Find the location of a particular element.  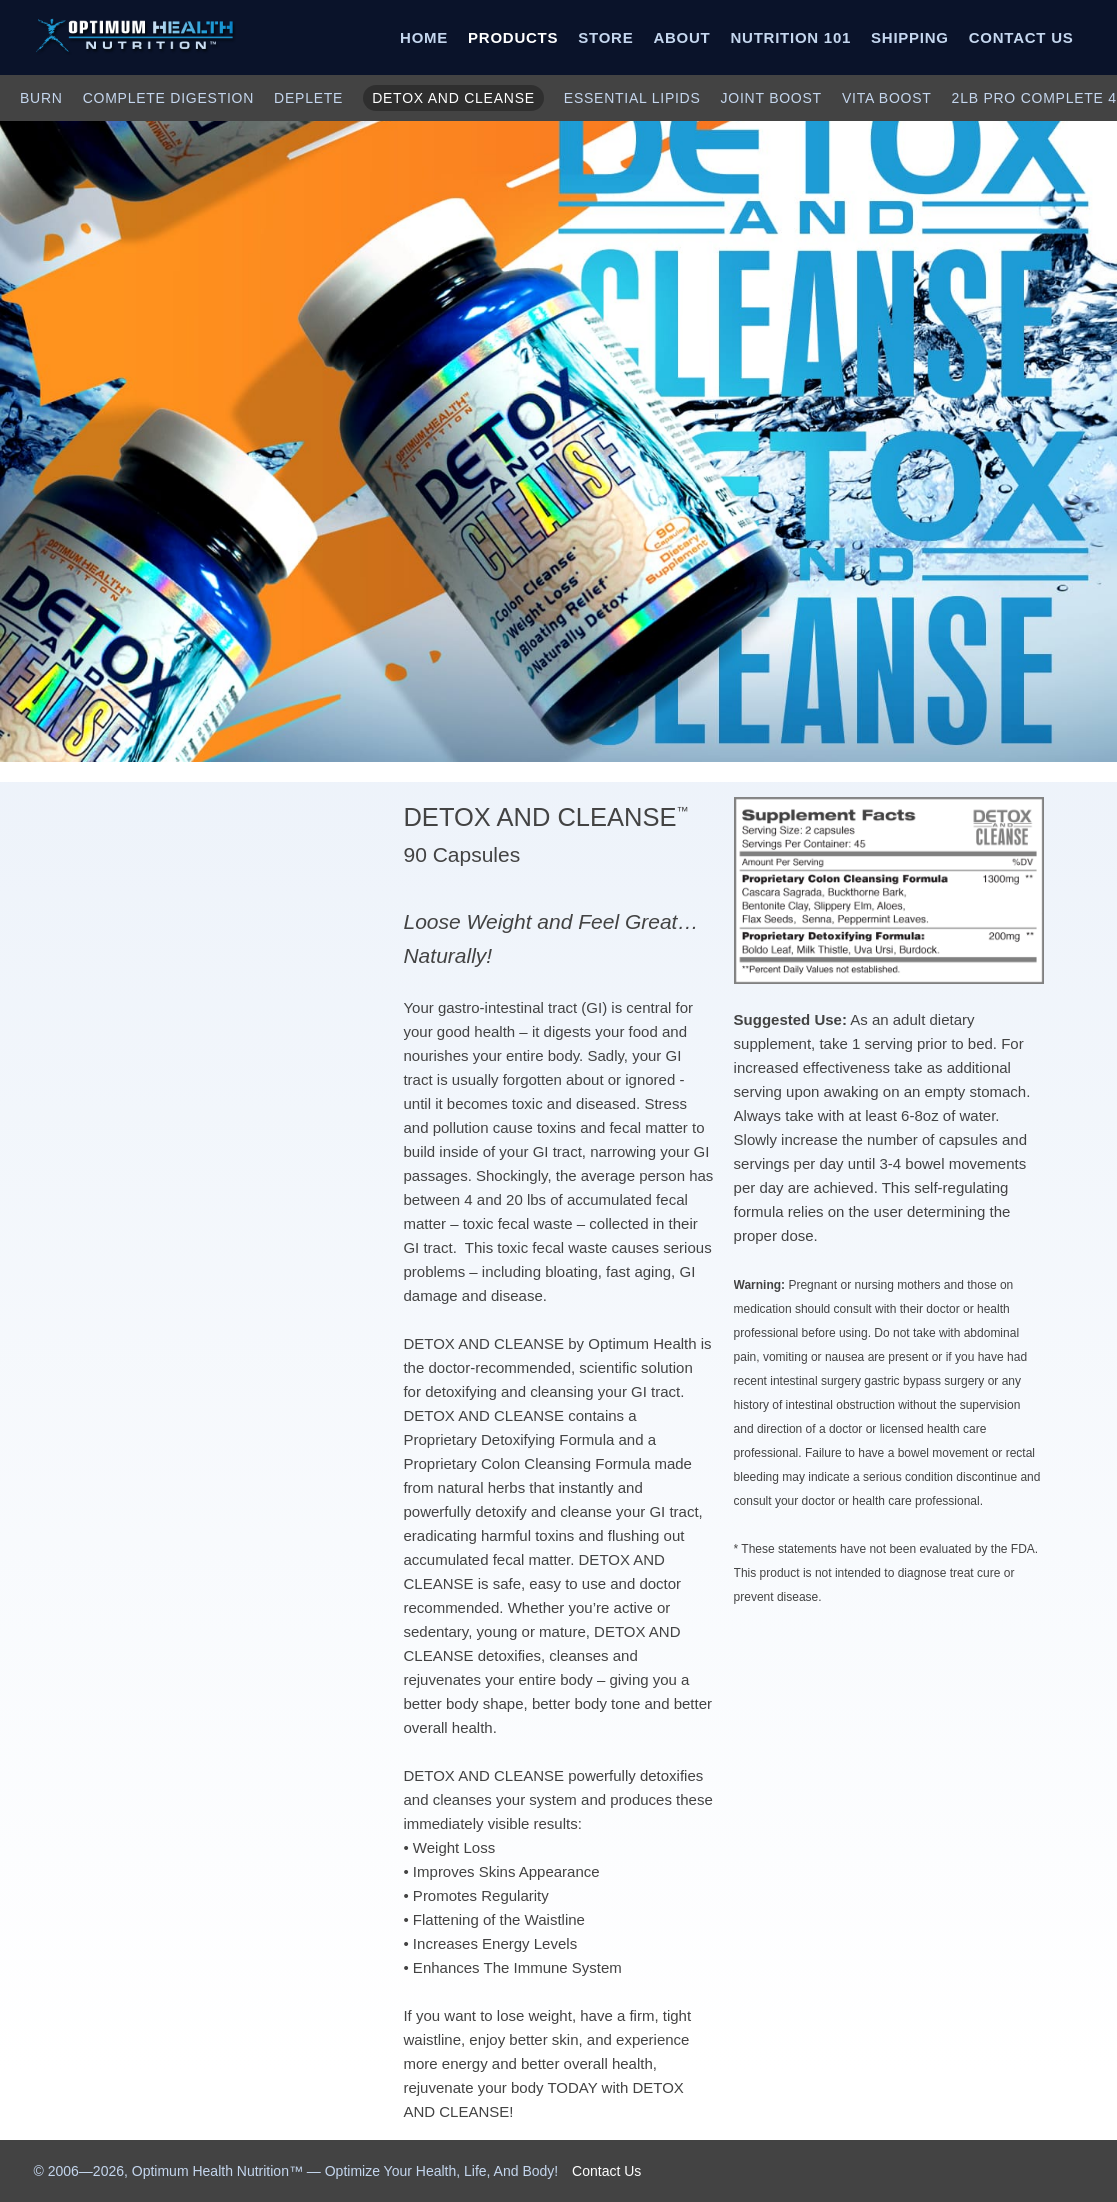

JOINT BOOST is located at coordinates (771, 98).